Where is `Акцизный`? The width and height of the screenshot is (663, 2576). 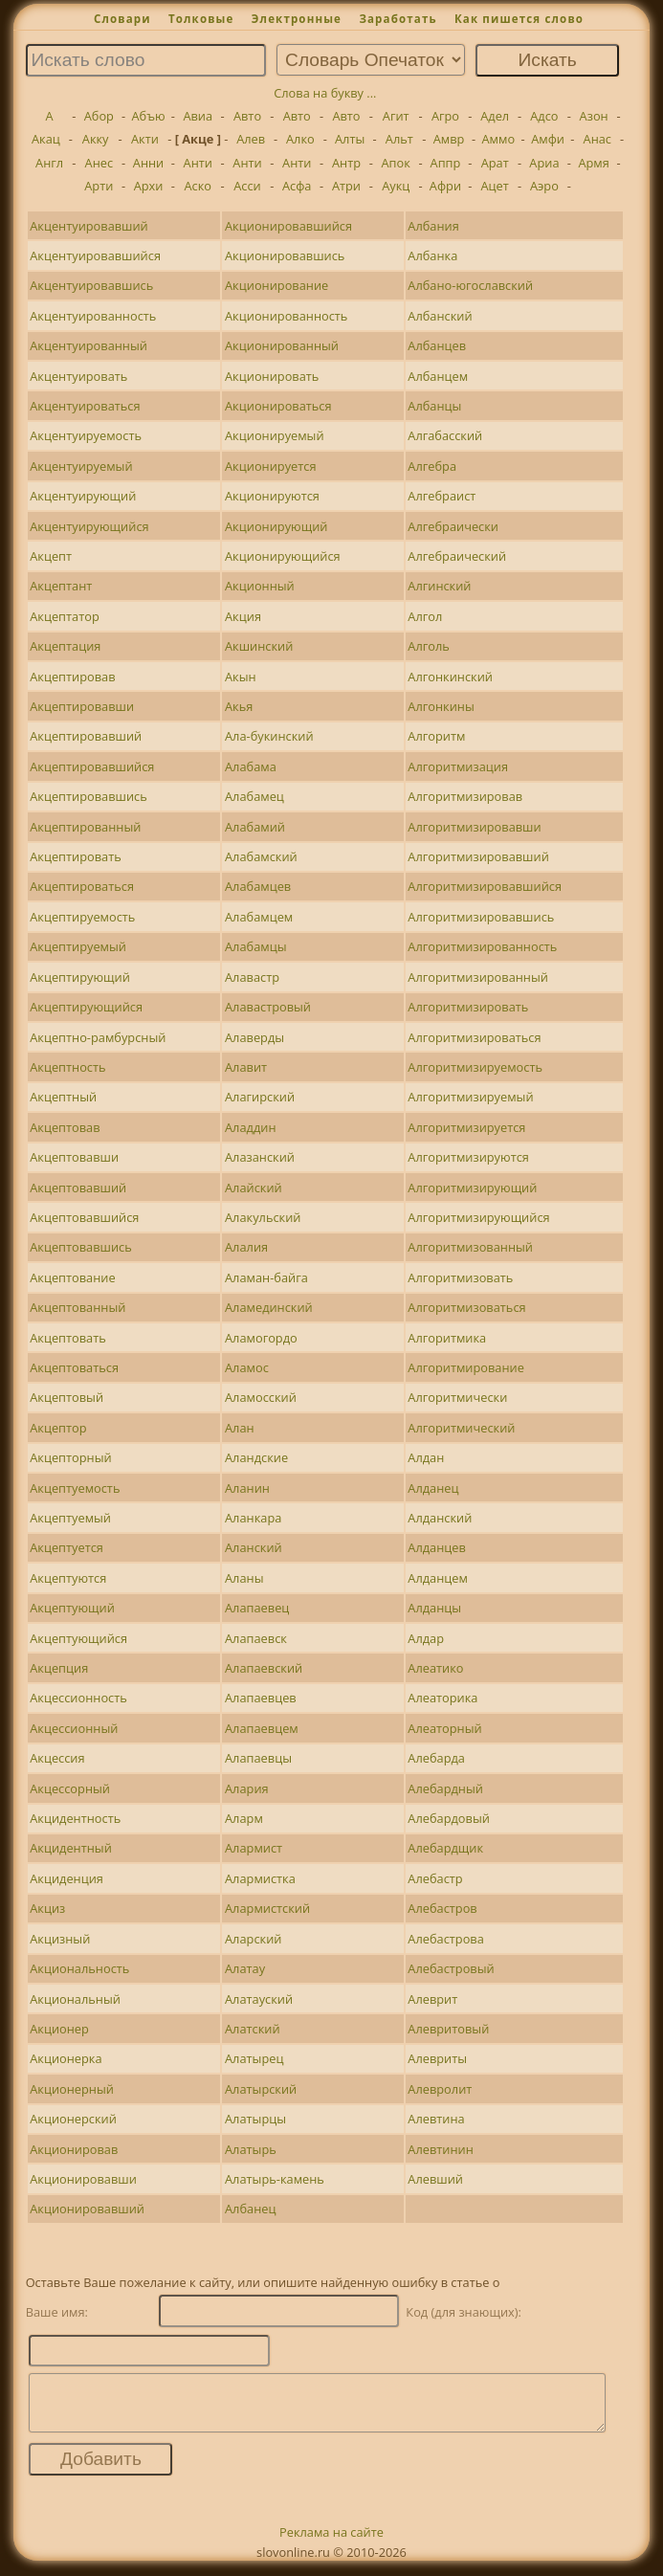 Акцизный is located at coordinates (60, 1938).